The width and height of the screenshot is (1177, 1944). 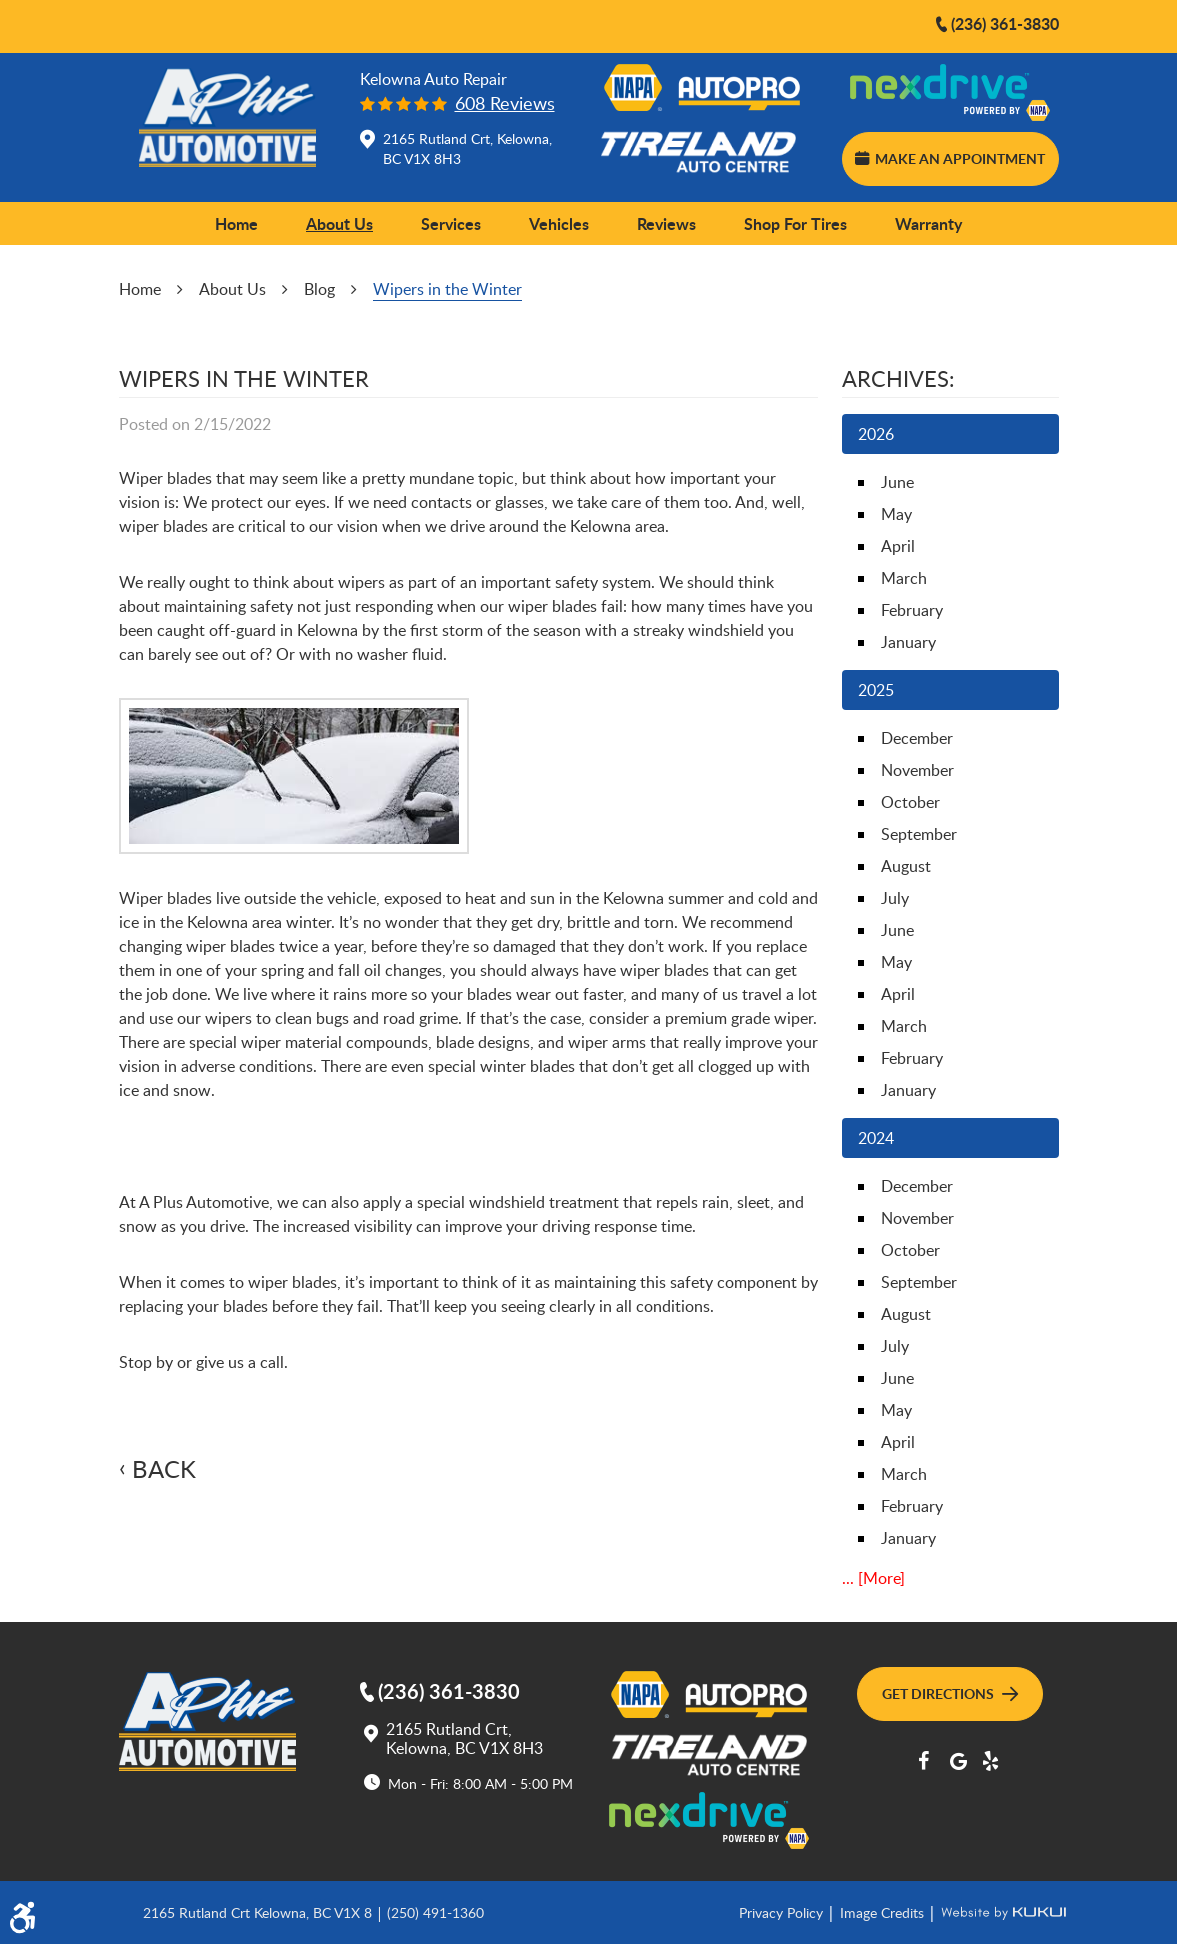 I want to click on Privacy Policy, so click(x=783, y=1912).